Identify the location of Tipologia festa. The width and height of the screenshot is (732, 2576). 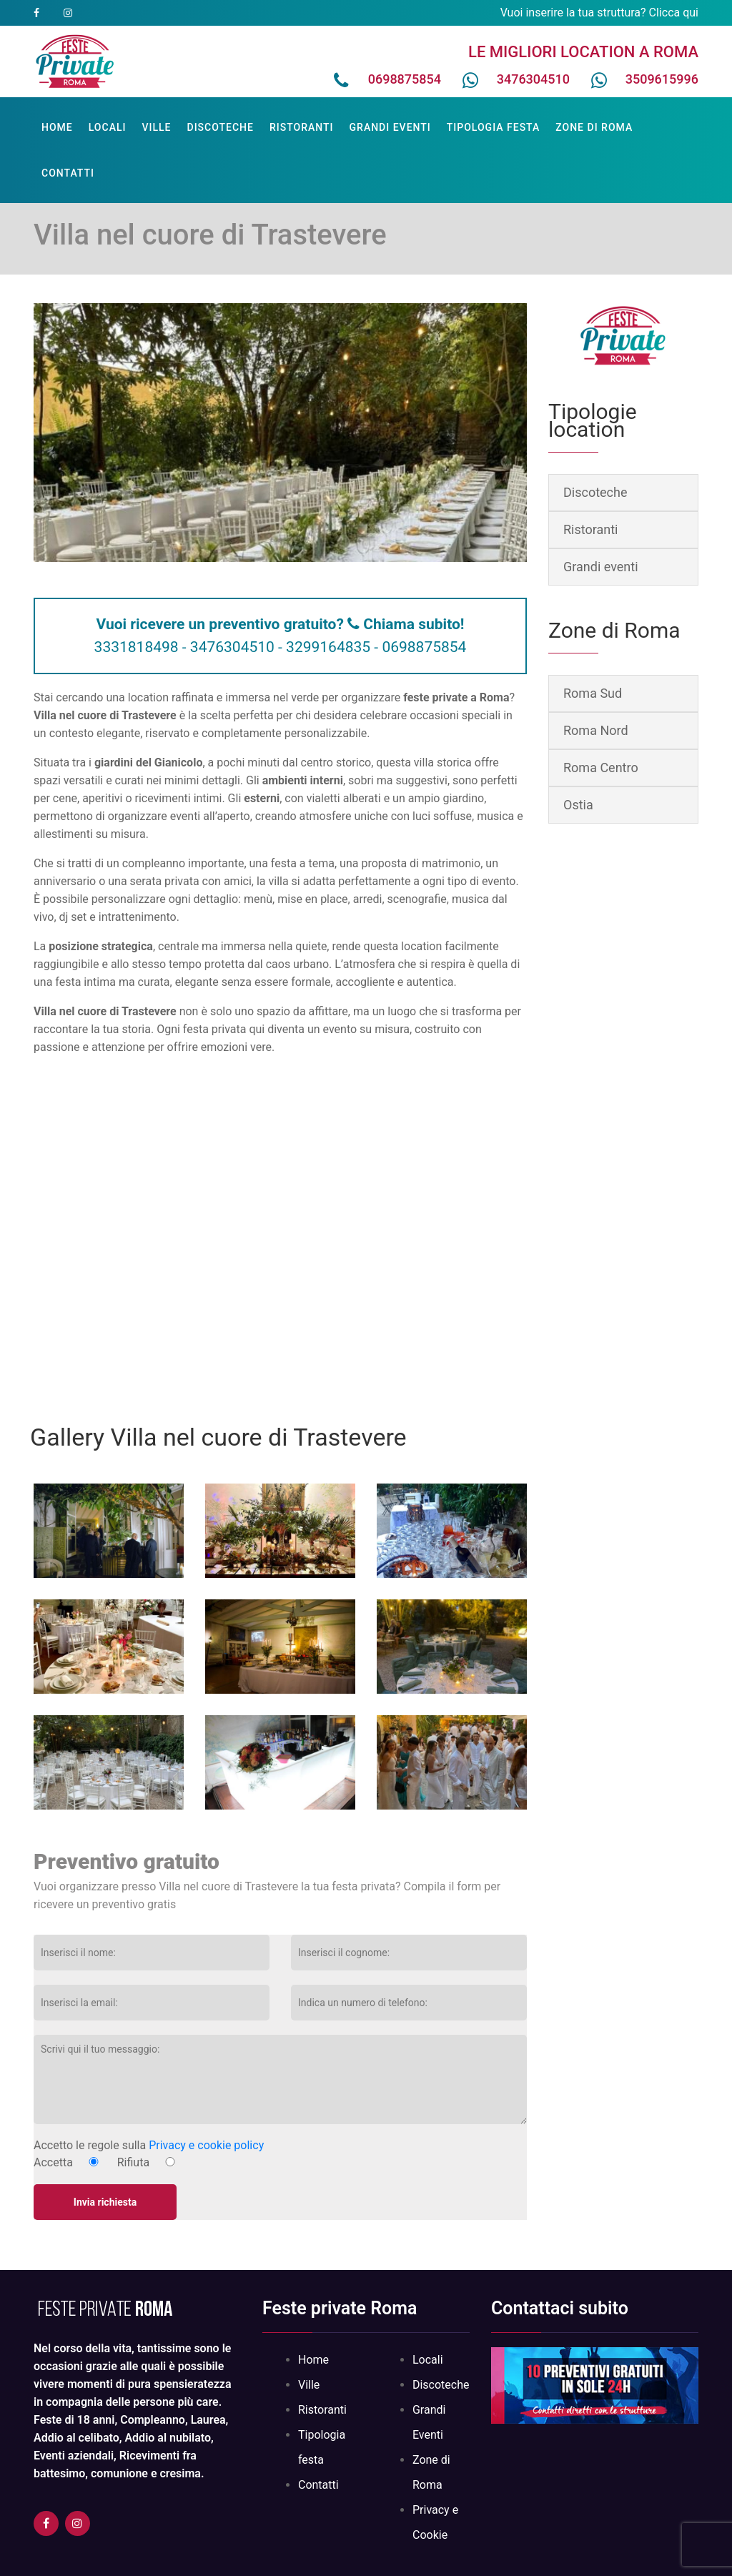
(493, 127).